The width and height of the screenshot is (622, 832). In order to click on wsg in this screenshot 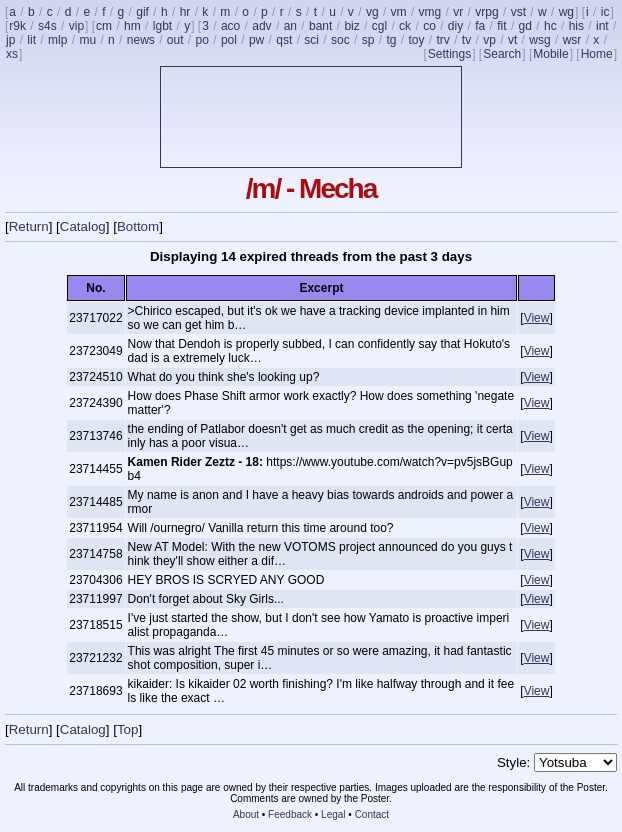, I will do `click(539, 40)`.